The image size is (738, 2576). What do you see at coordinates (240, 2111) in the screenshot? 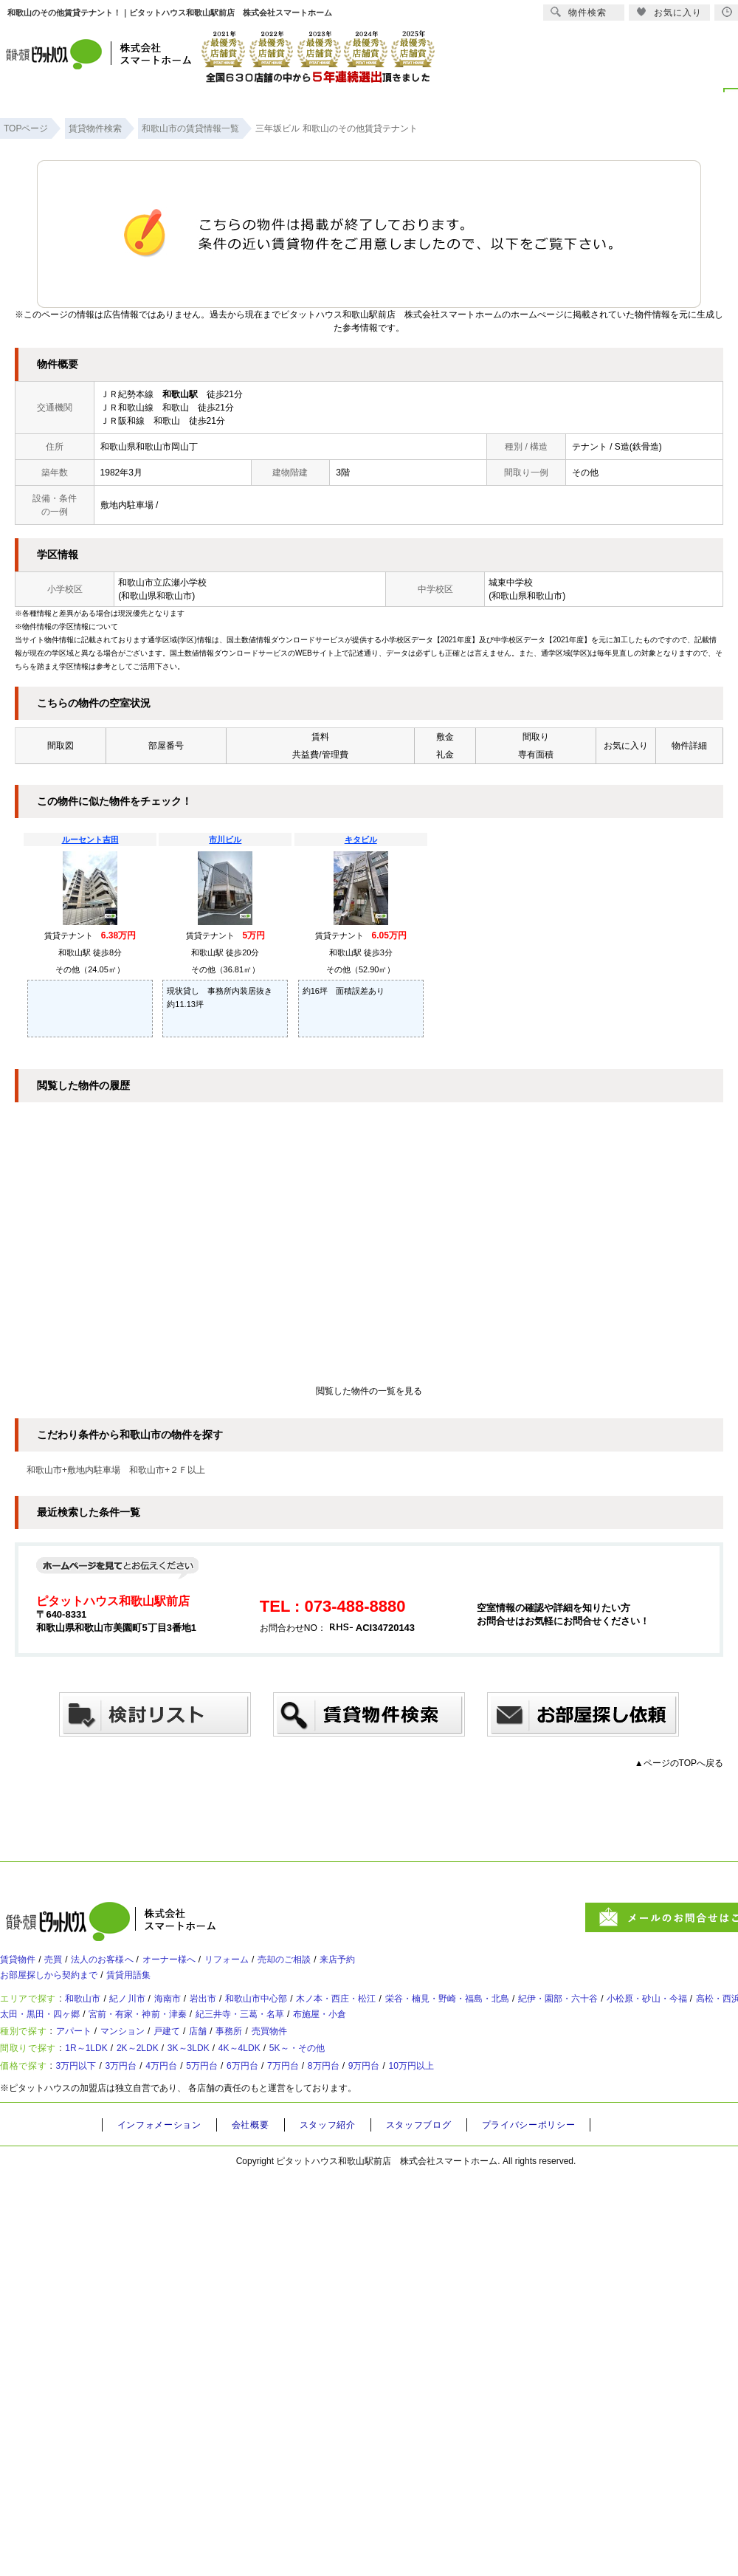
I see `5万円台` at bounding box center [240, 2111].